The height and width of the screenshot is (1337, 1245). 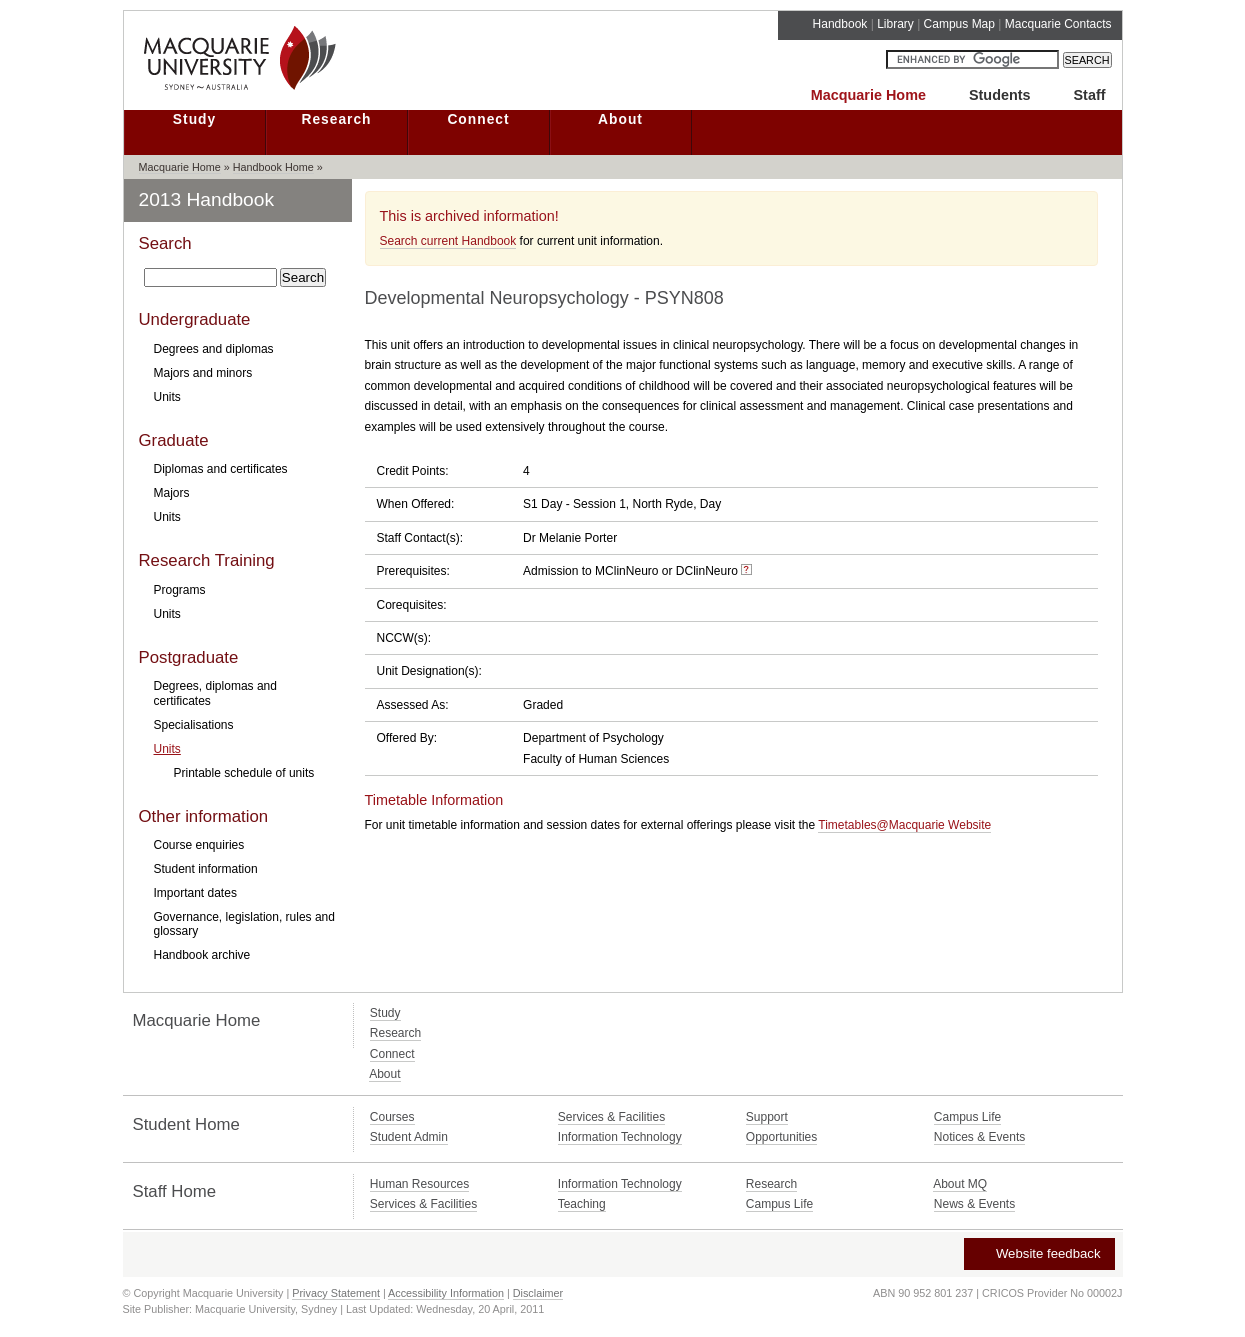 I want to click on Macquarie Contacts, so click(x=1058, y=24).